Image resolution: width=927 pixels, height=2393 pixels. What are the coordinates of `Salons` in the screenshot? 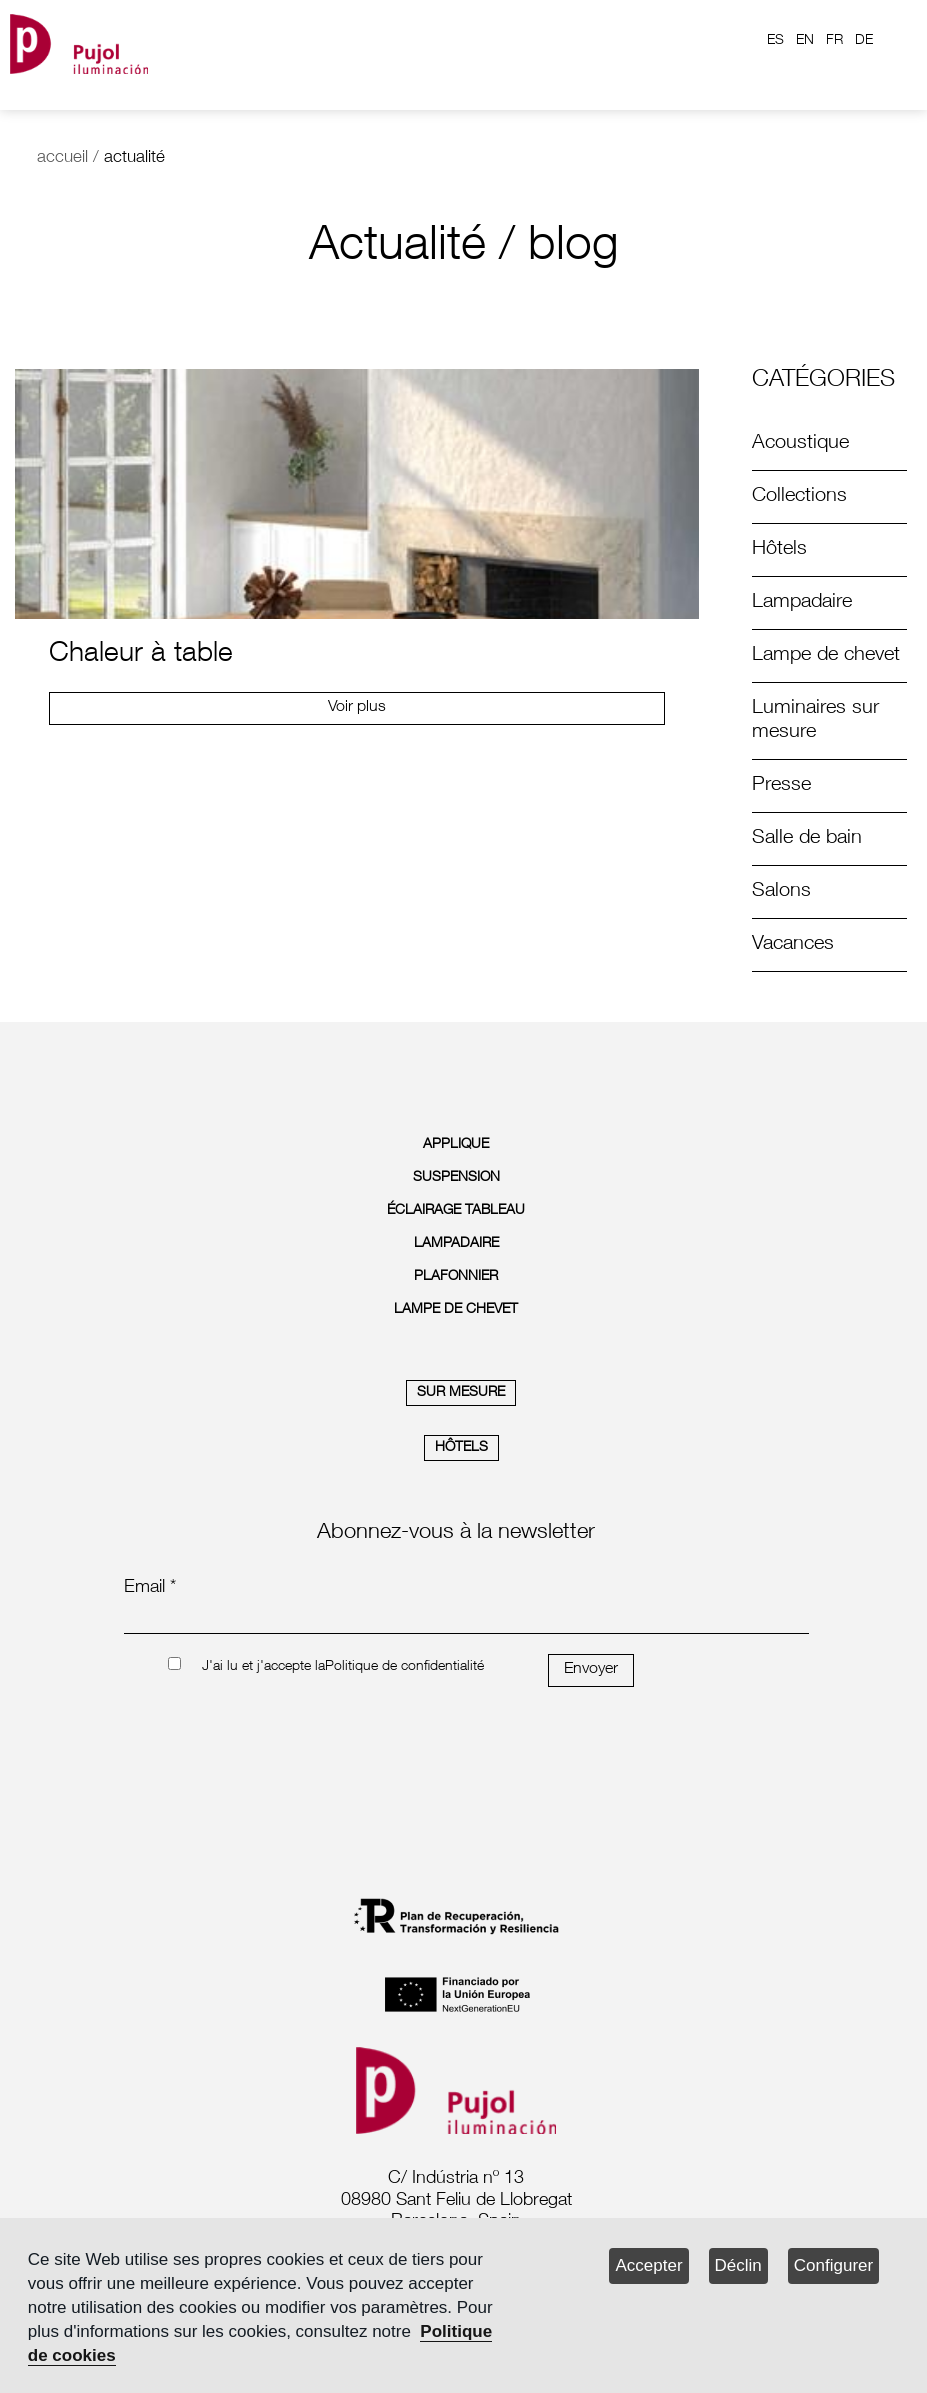 It's located at (781, 892).